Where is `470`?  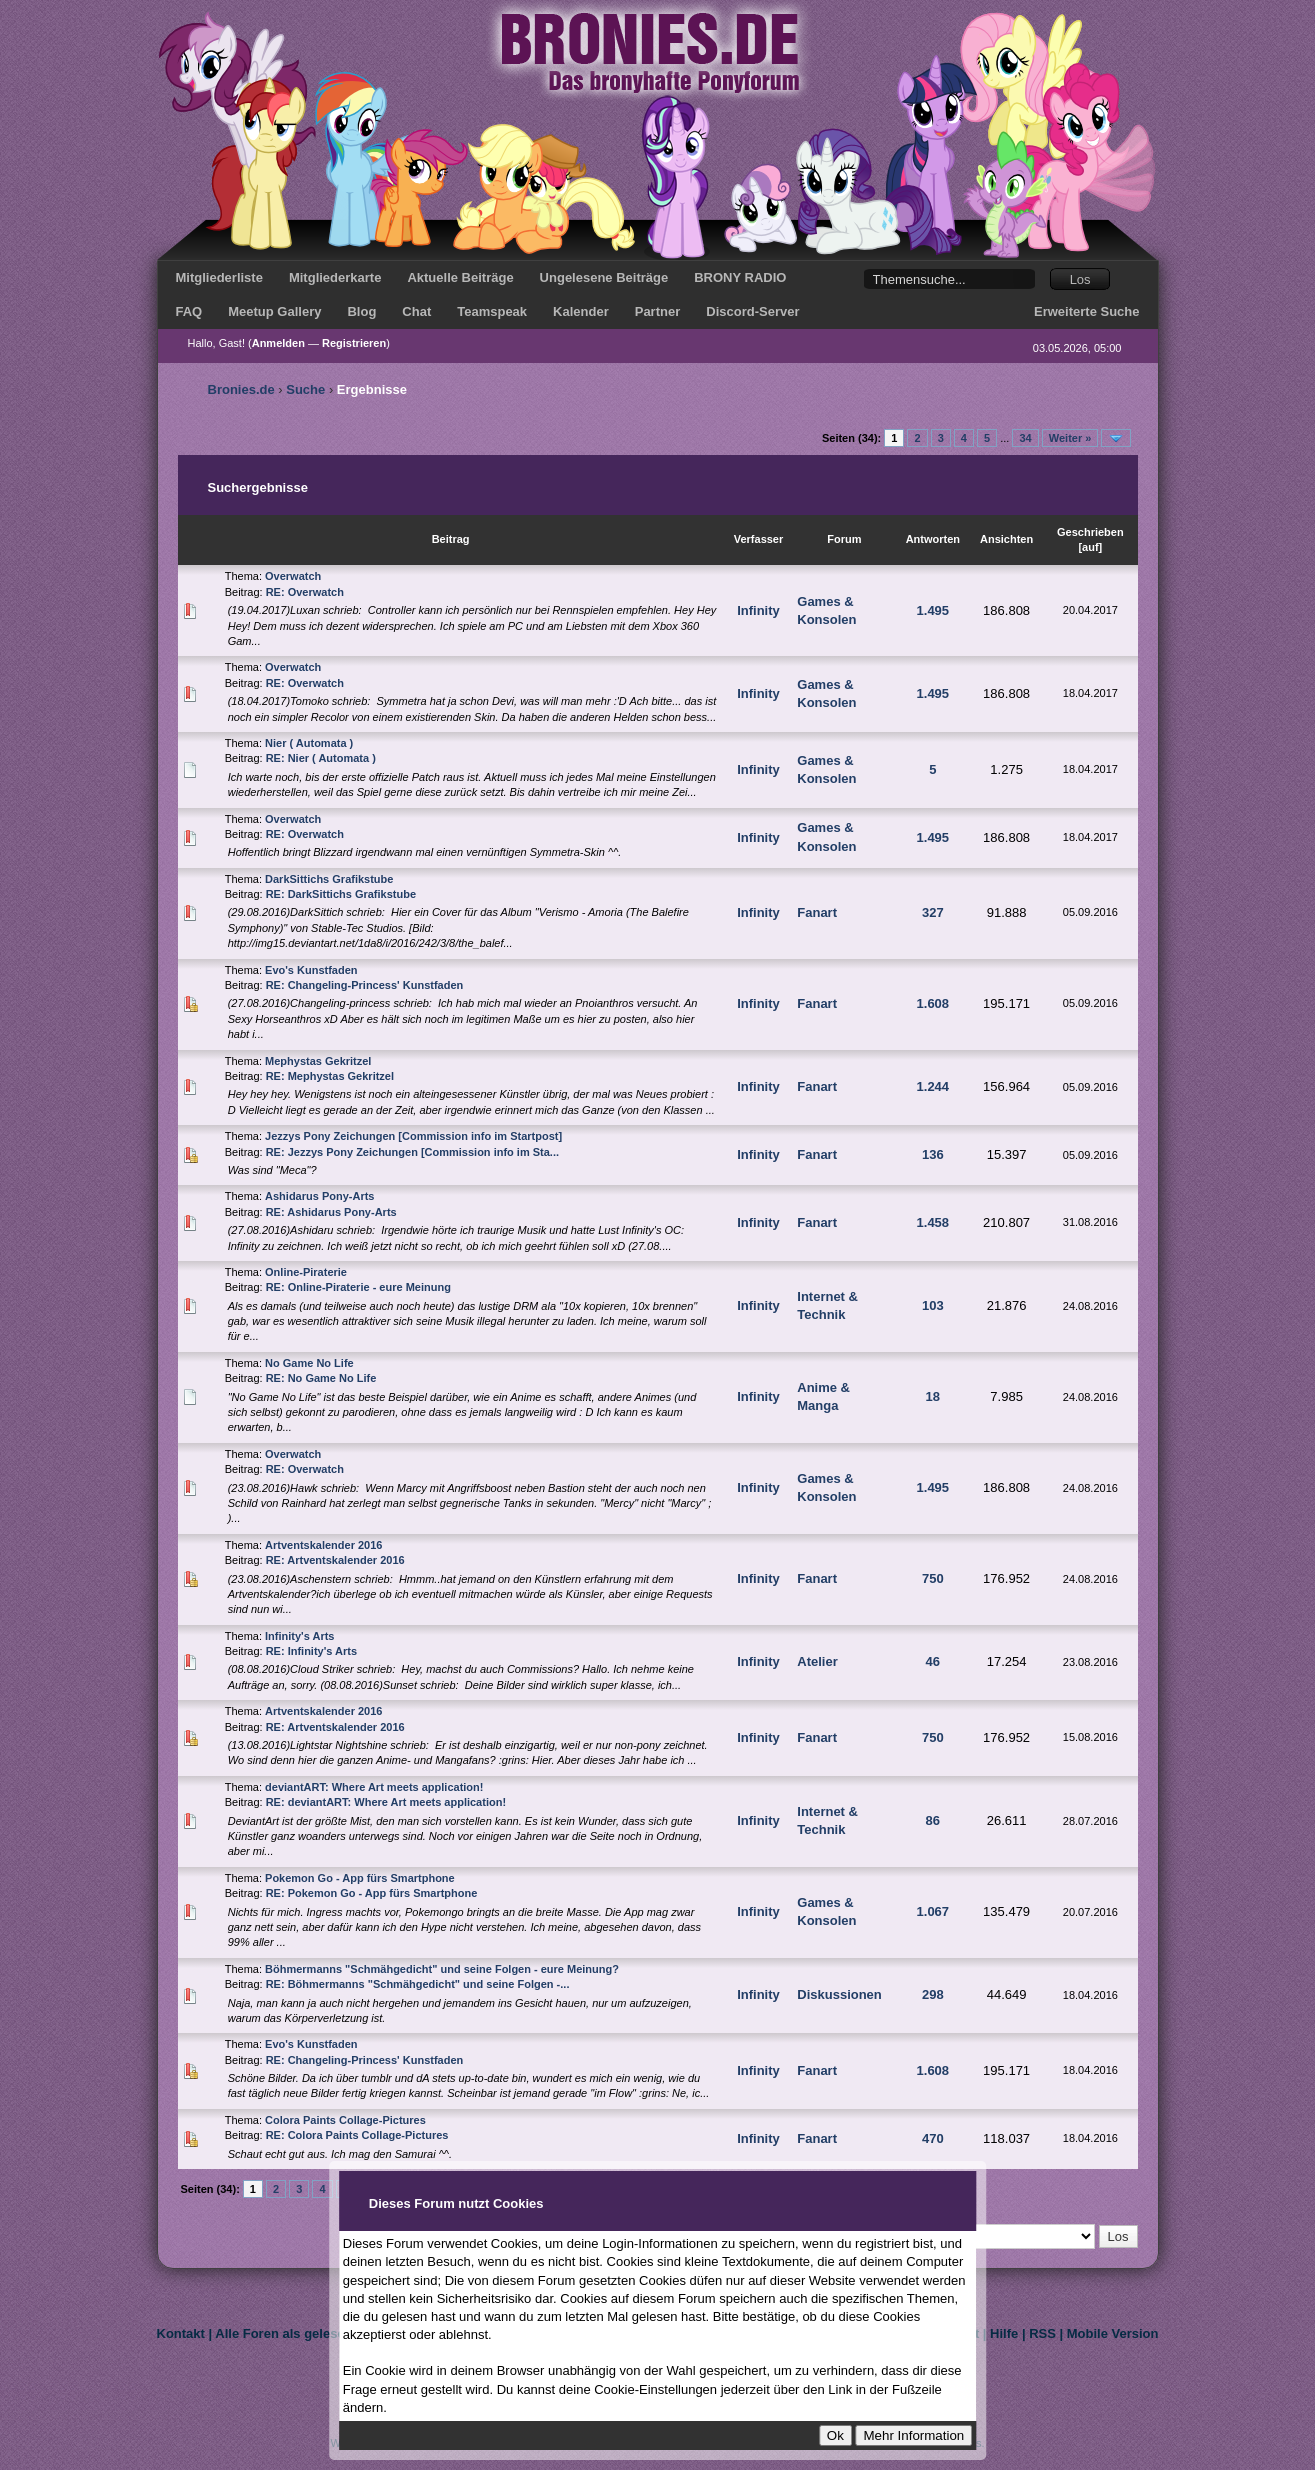 470 is located at coordinates (933, 2138).